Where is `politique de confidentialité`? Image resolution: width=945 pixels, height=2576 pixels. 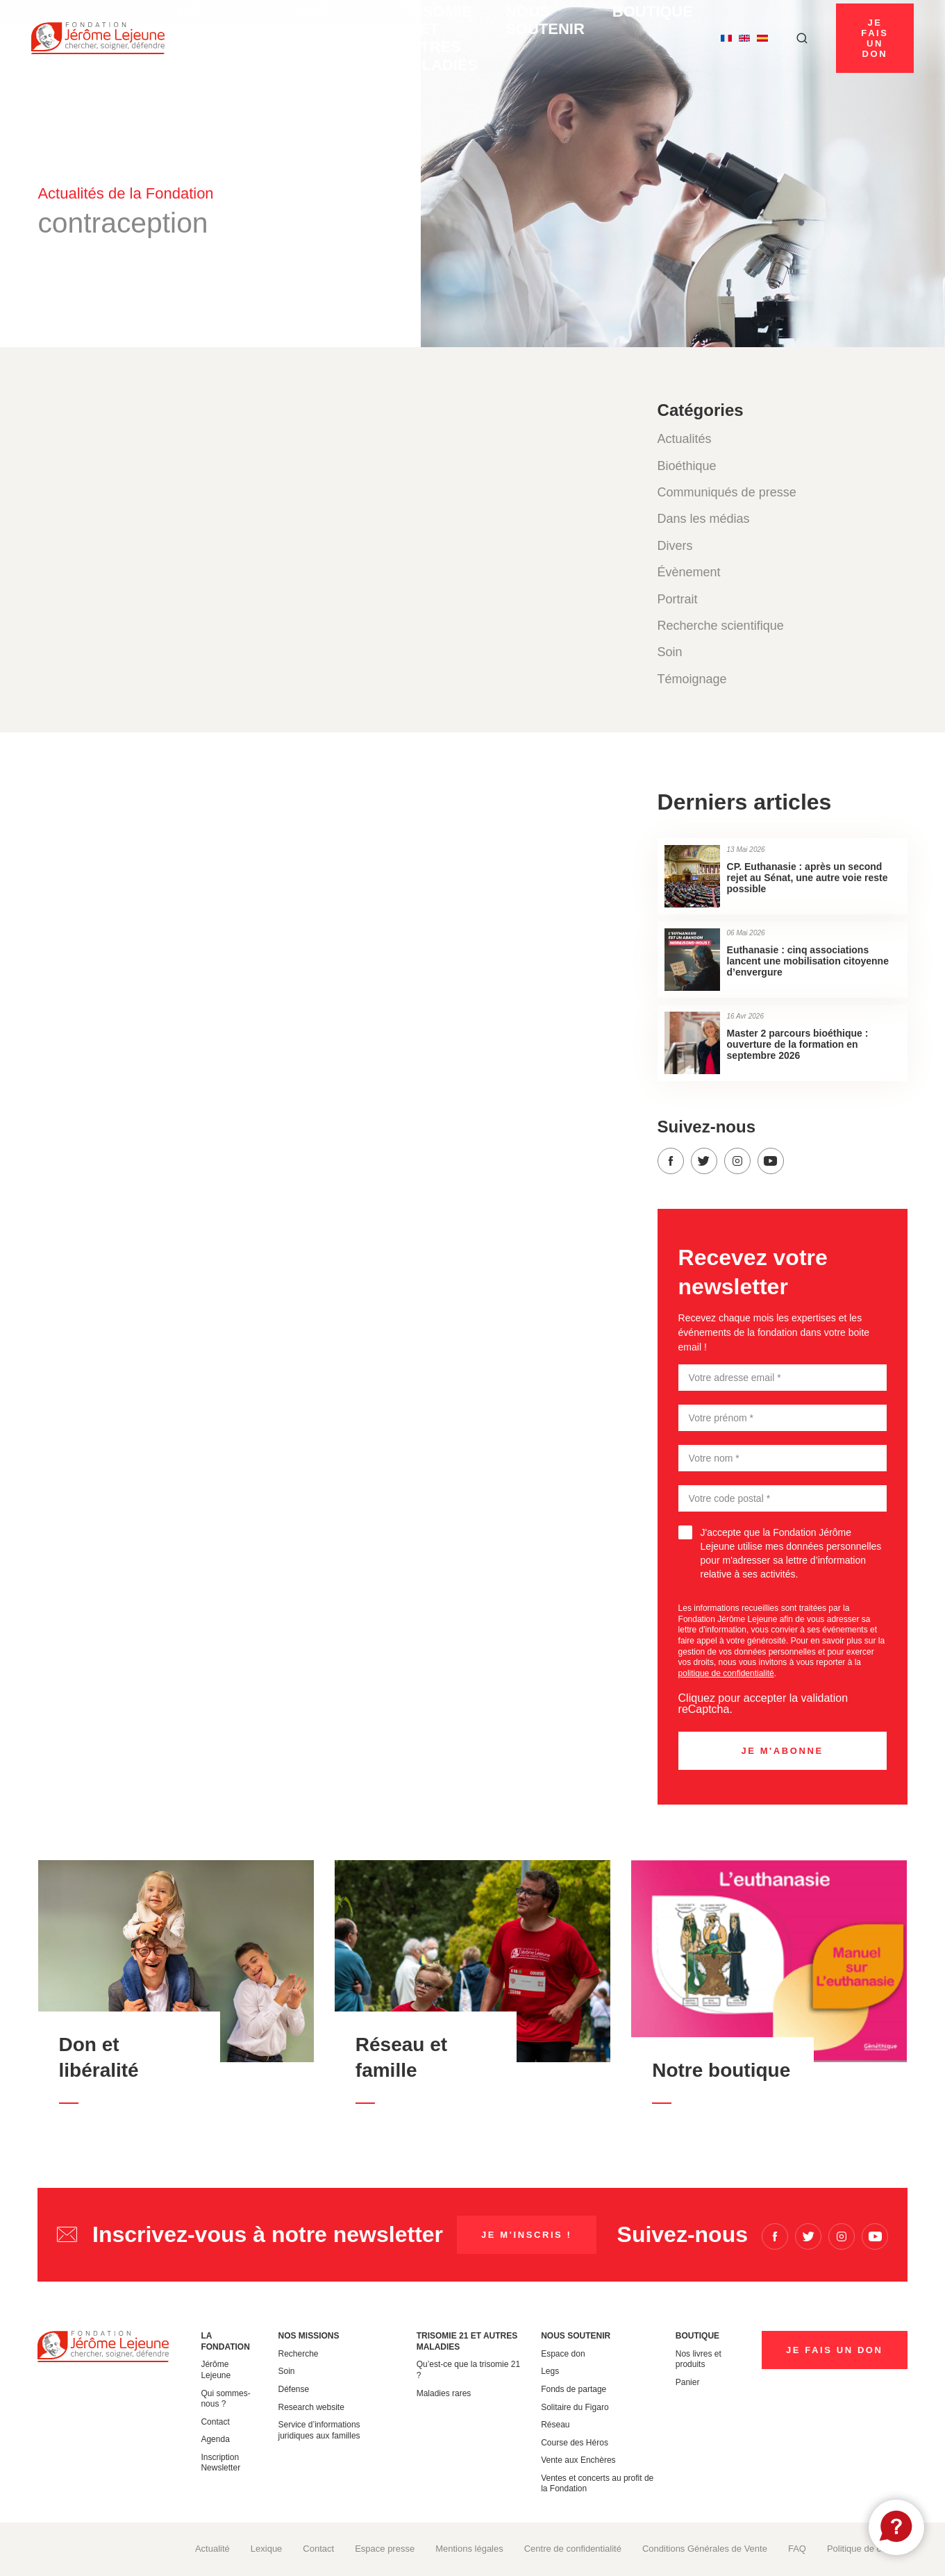 politique de confidentialité is located at coordinates (726, 1673).